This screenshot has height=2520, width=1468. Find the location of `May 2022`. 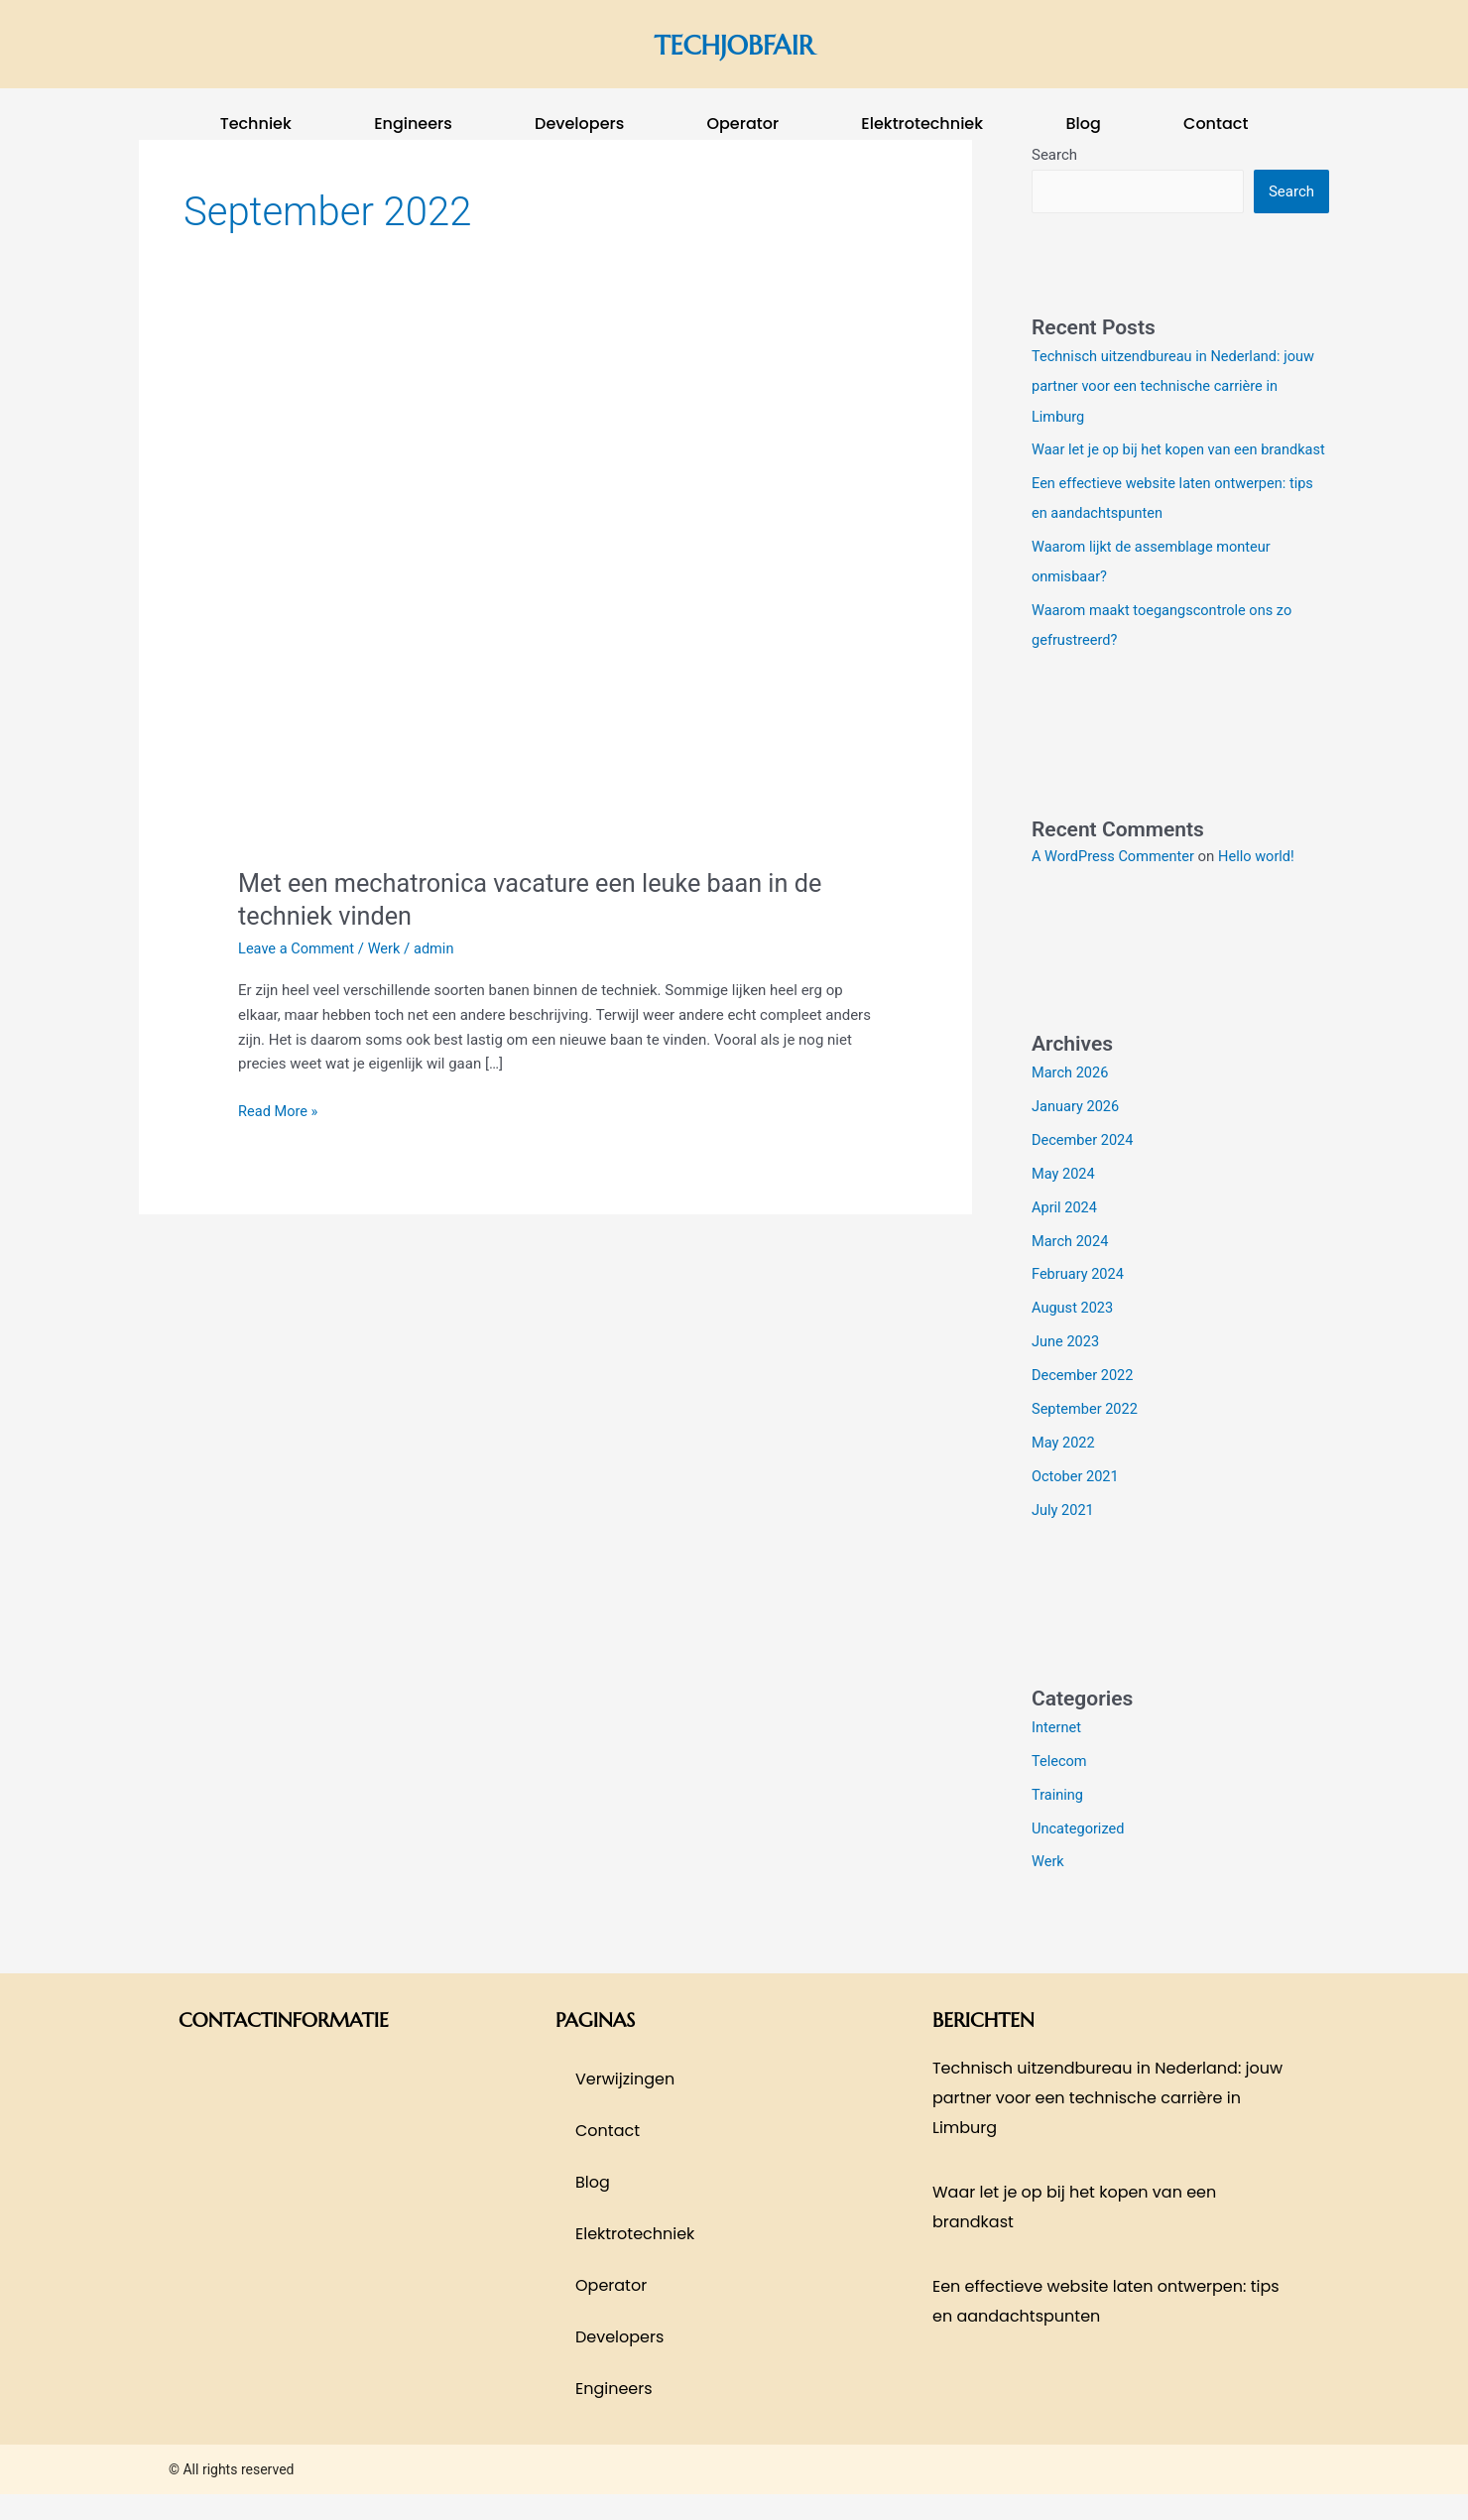

May 2022 is located at coordinates (1064, 1469).